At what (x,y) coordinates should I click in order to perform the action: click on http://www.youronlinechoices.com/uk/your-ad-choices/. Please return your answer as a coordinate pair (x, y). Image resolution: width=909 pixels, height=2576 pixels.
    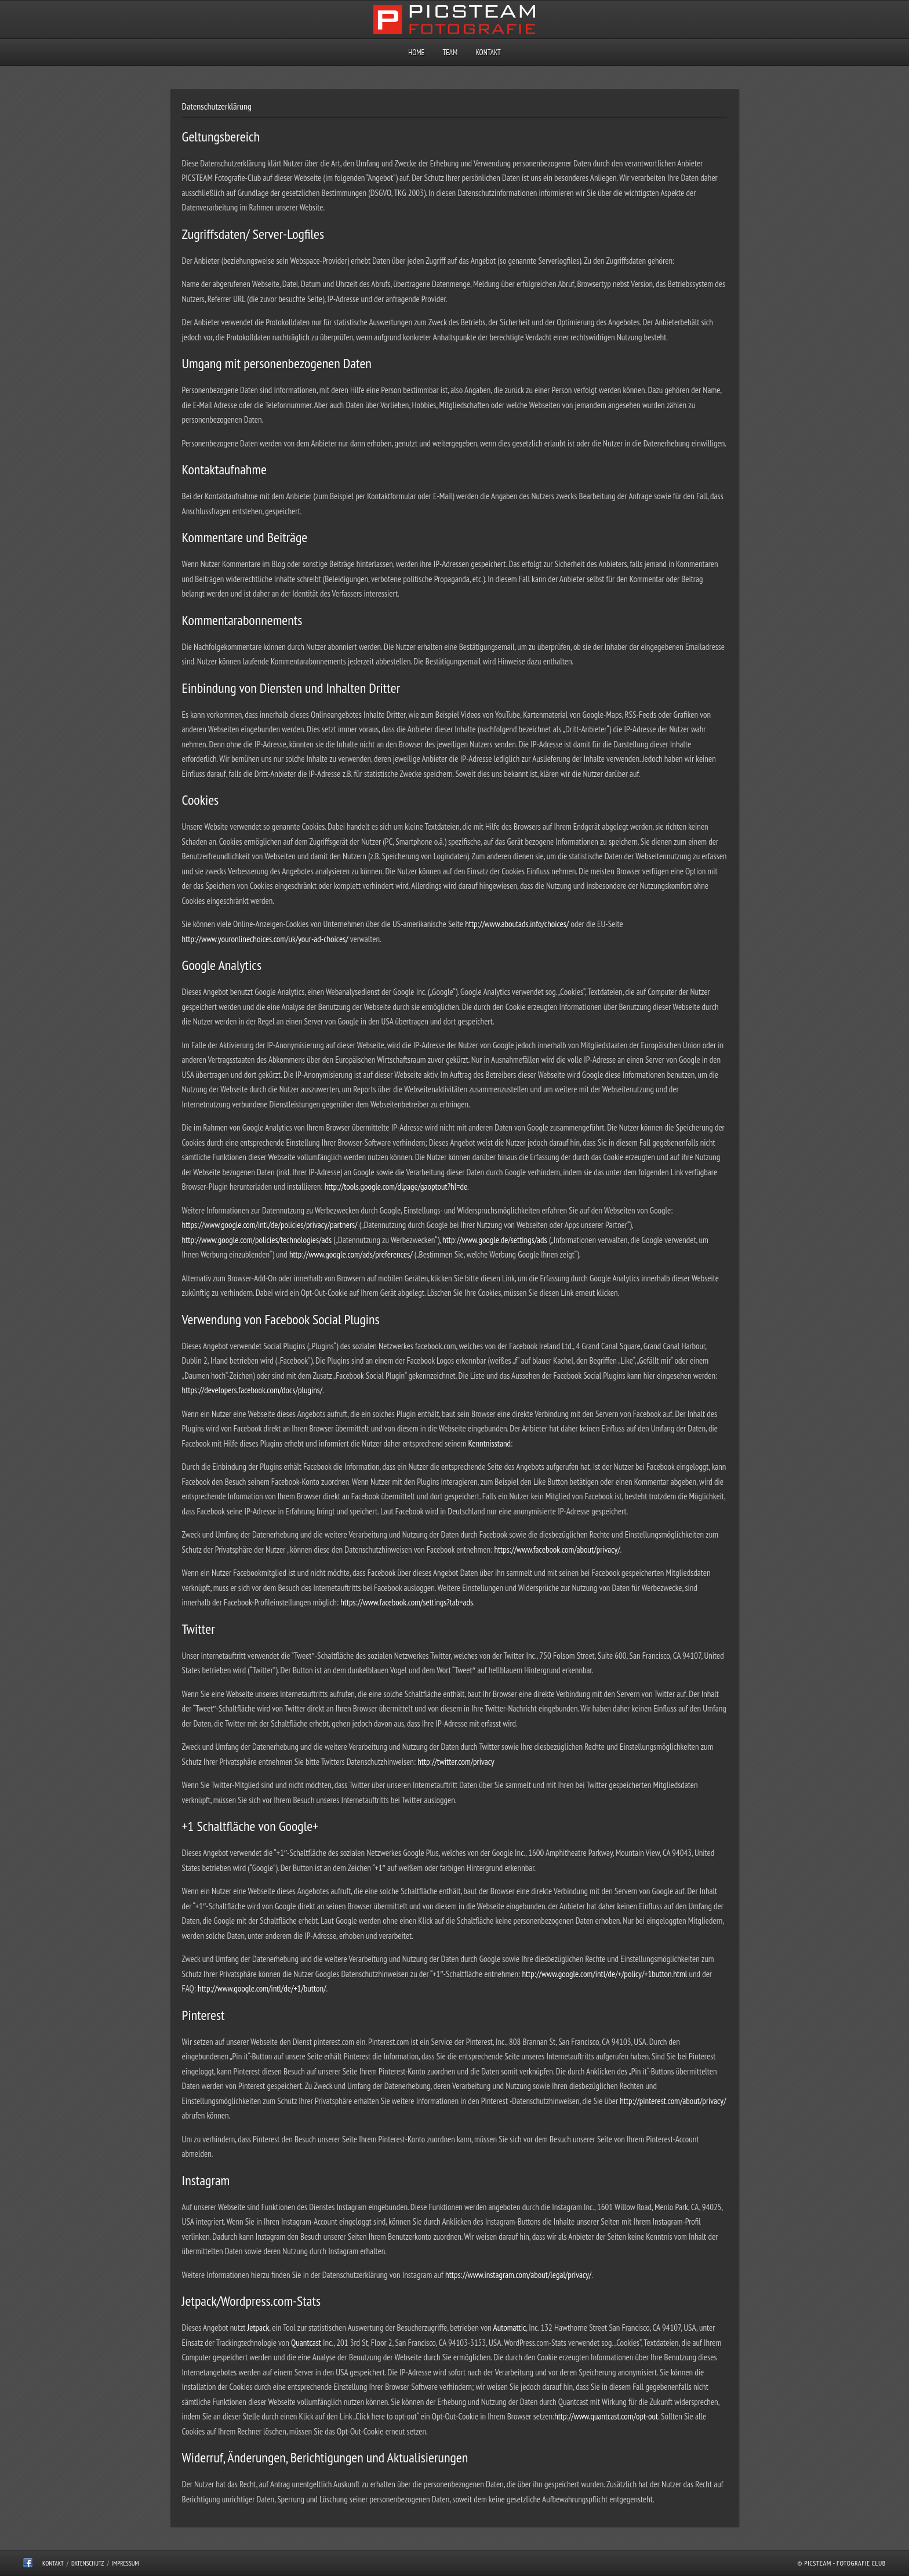
    Looking at the image, I should click on (265, 938).